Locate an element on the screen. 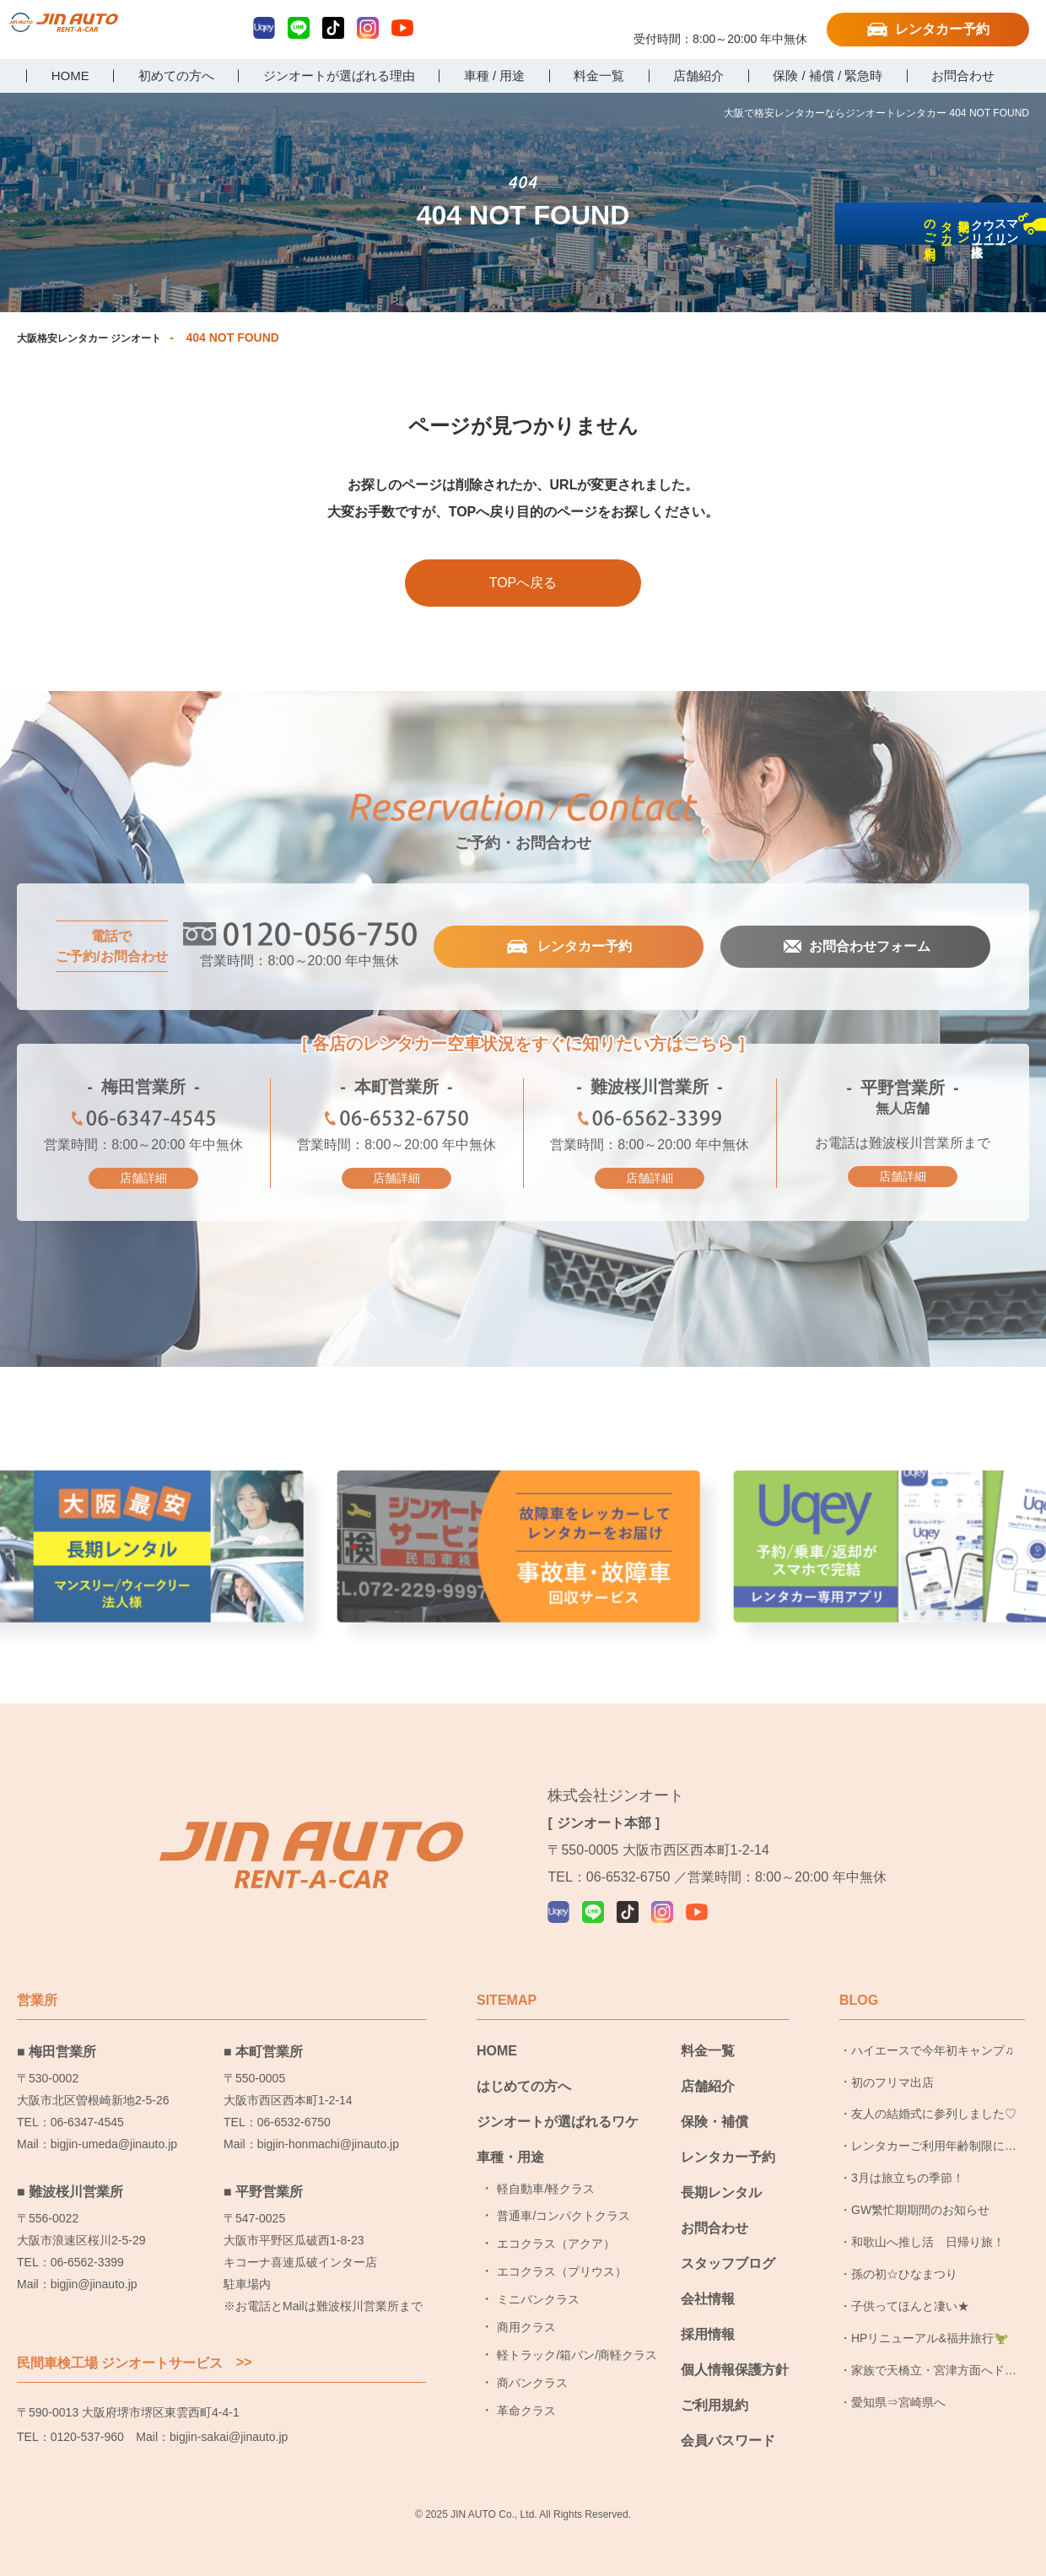 This screenshot has height=2576, width=1046. Uqey is located at coordinates (264, 28).